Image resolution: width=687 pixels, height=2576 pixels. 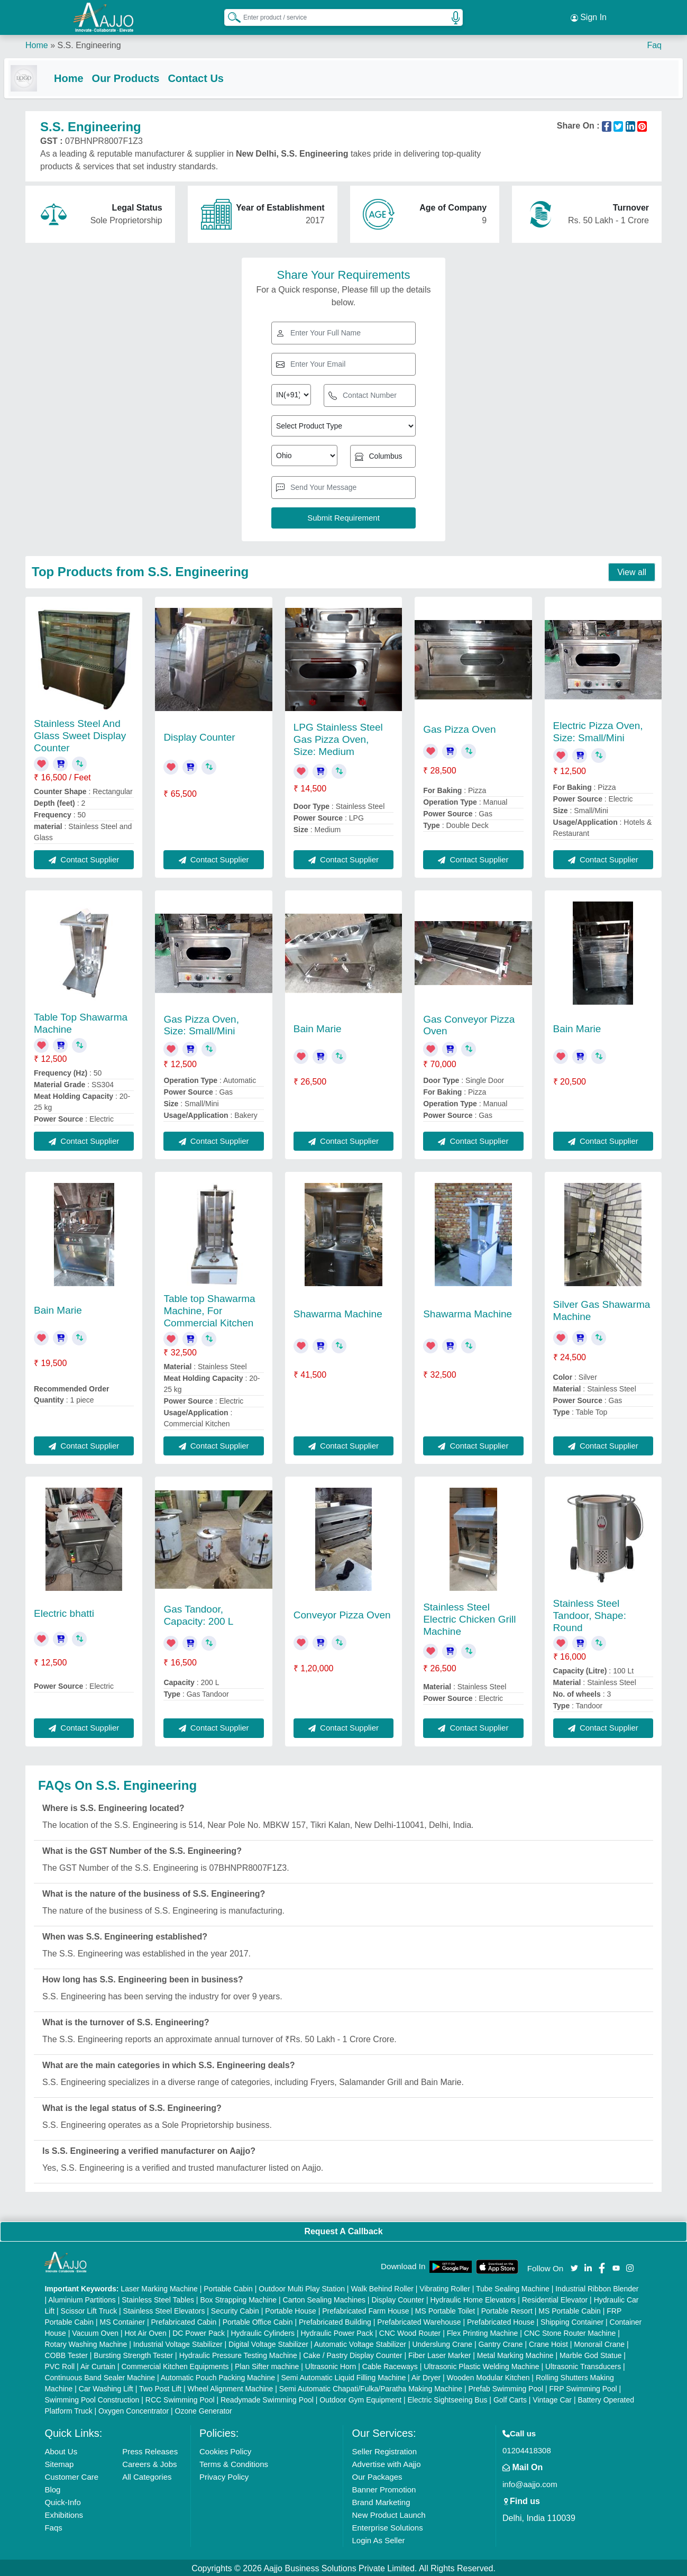 I want to click on Outdoor Gym Equipment, so click(x=360, y=2398).